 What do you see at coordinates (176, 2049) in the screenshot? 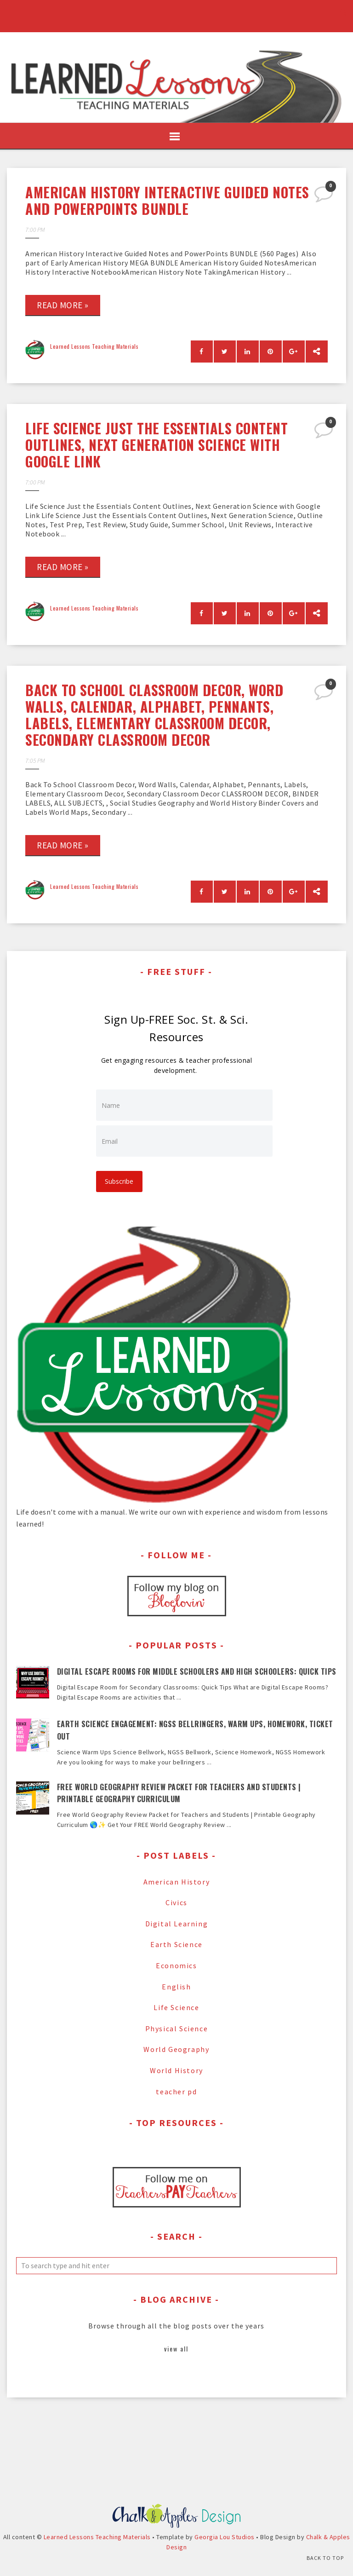
I see `World Geography` at bounding box center [176, 2049].